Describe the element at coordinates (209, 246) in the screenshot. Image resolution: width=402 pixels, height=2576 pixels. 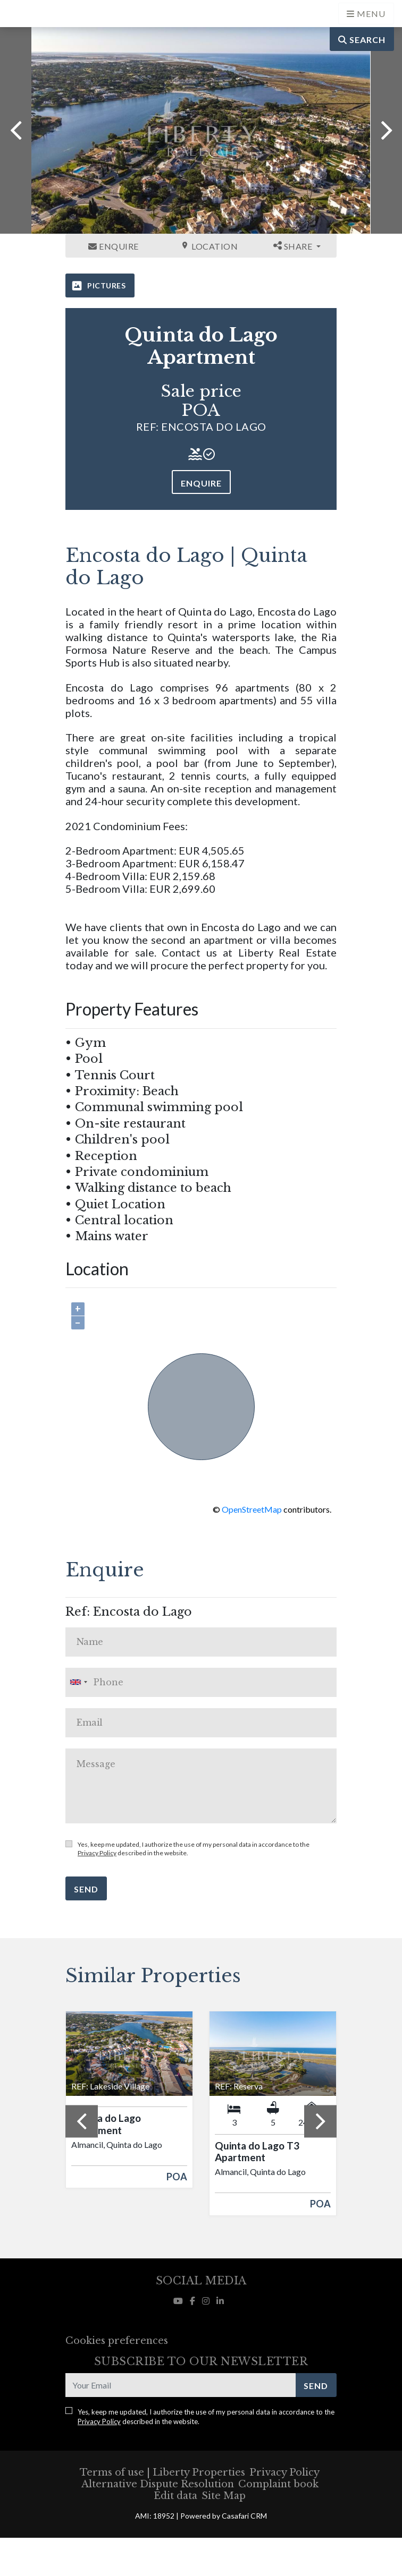
I see `Location` at that location.